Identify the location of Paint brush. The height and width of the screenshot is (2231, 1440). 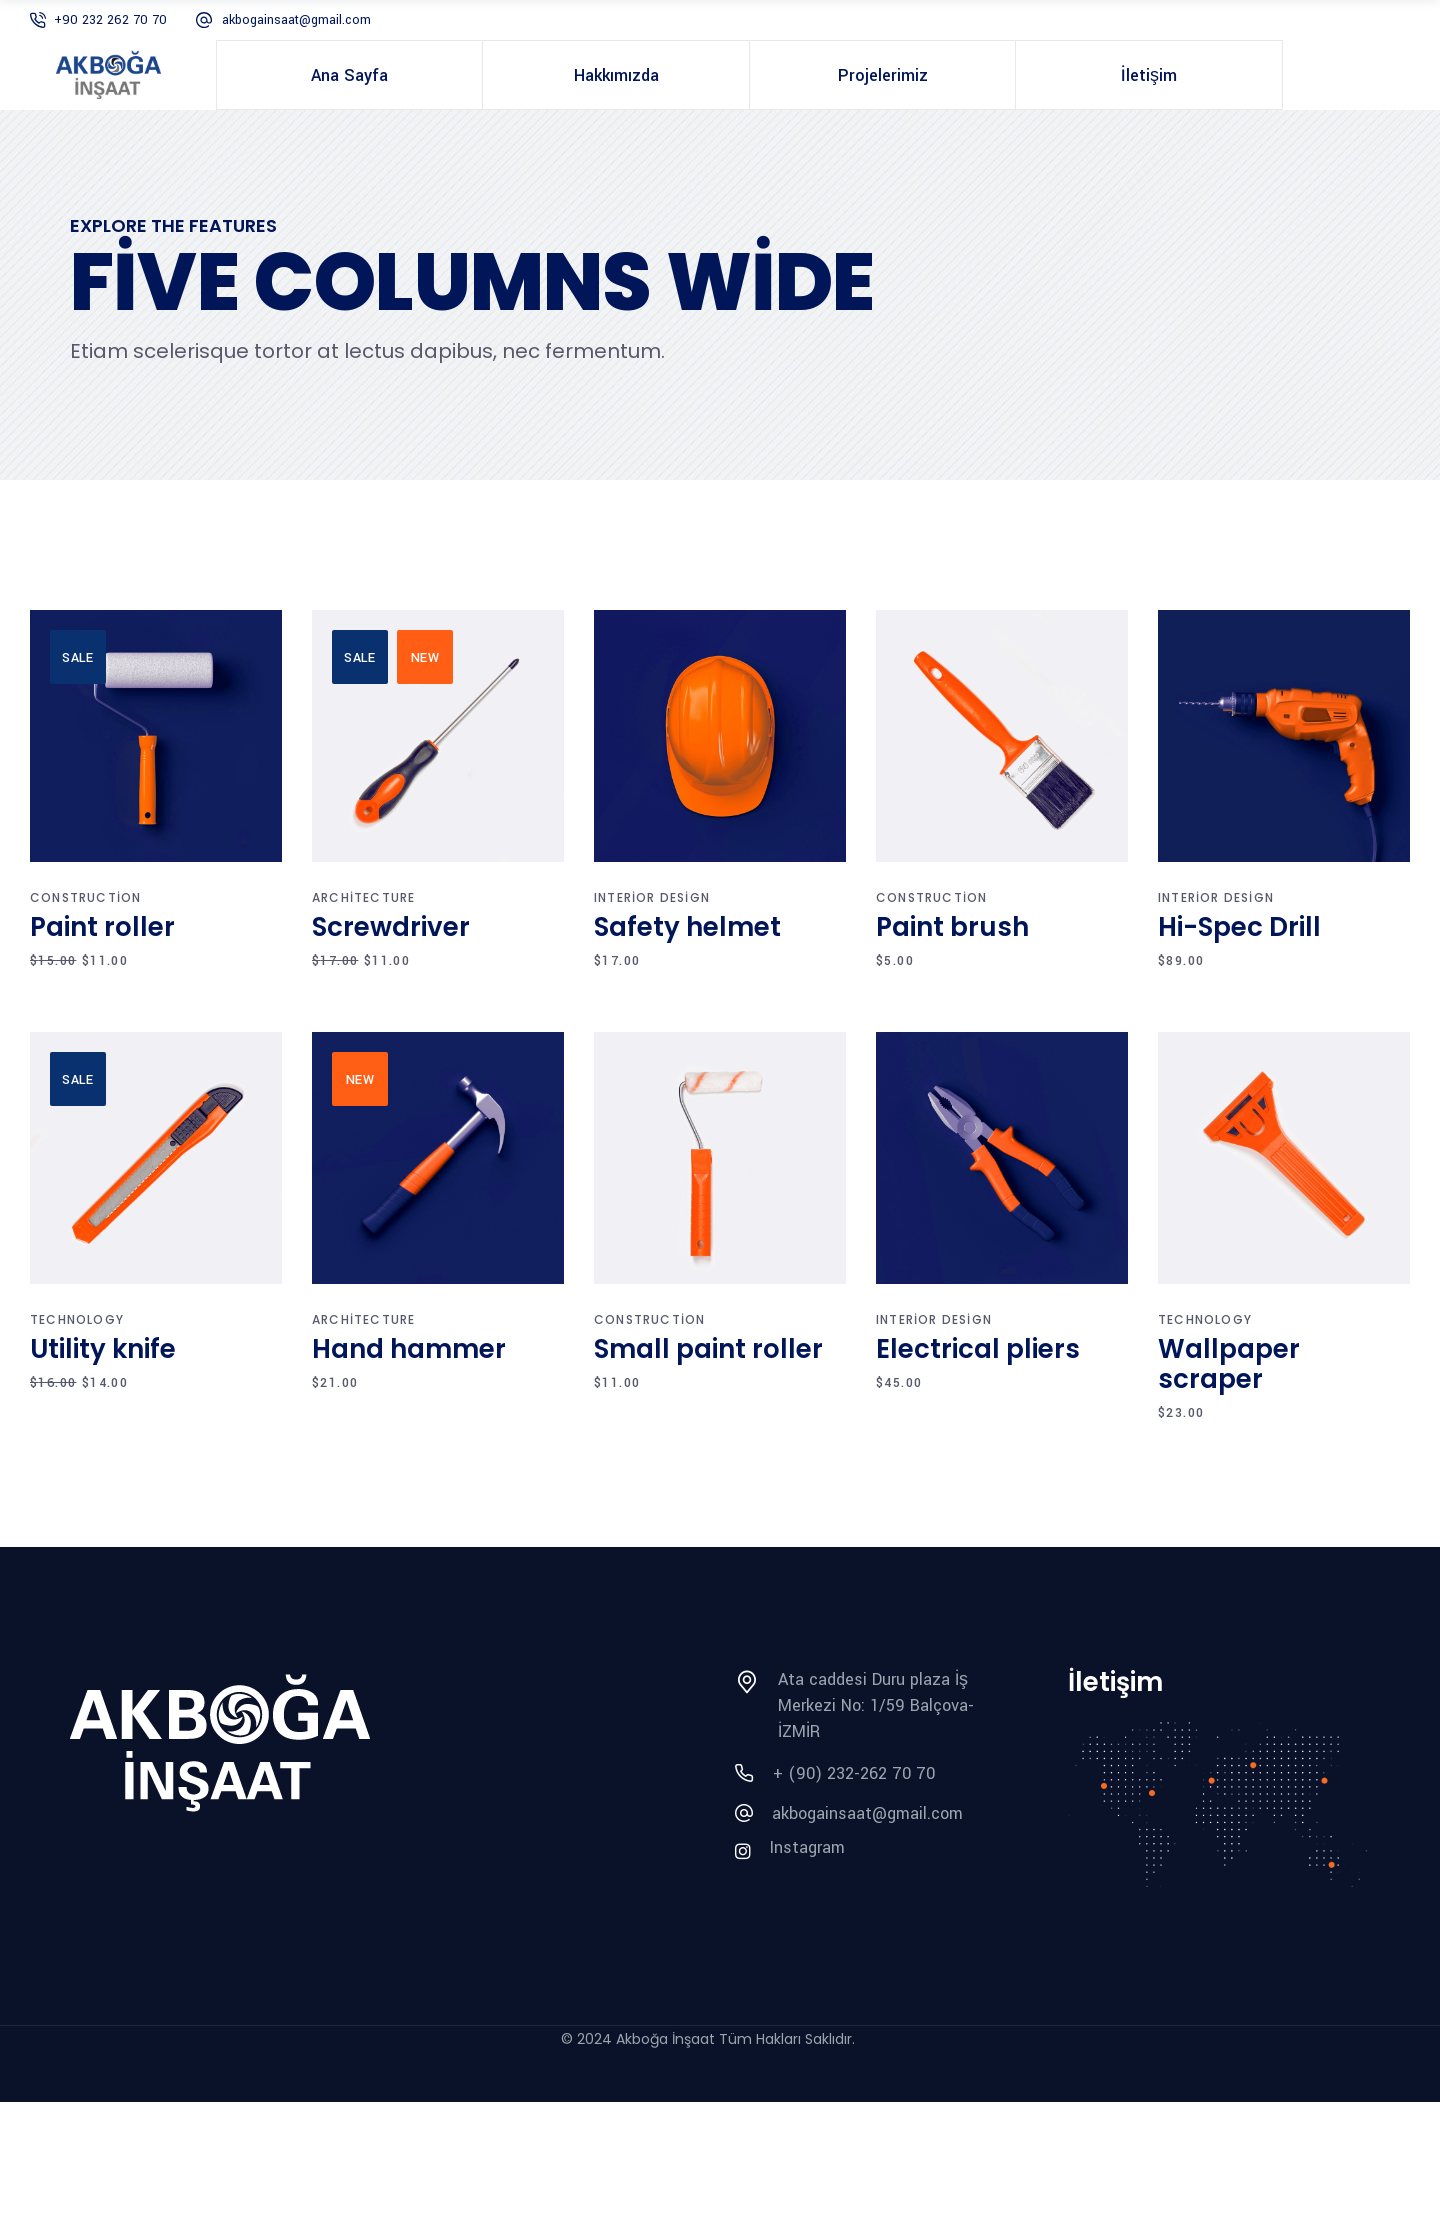
(952, 927).